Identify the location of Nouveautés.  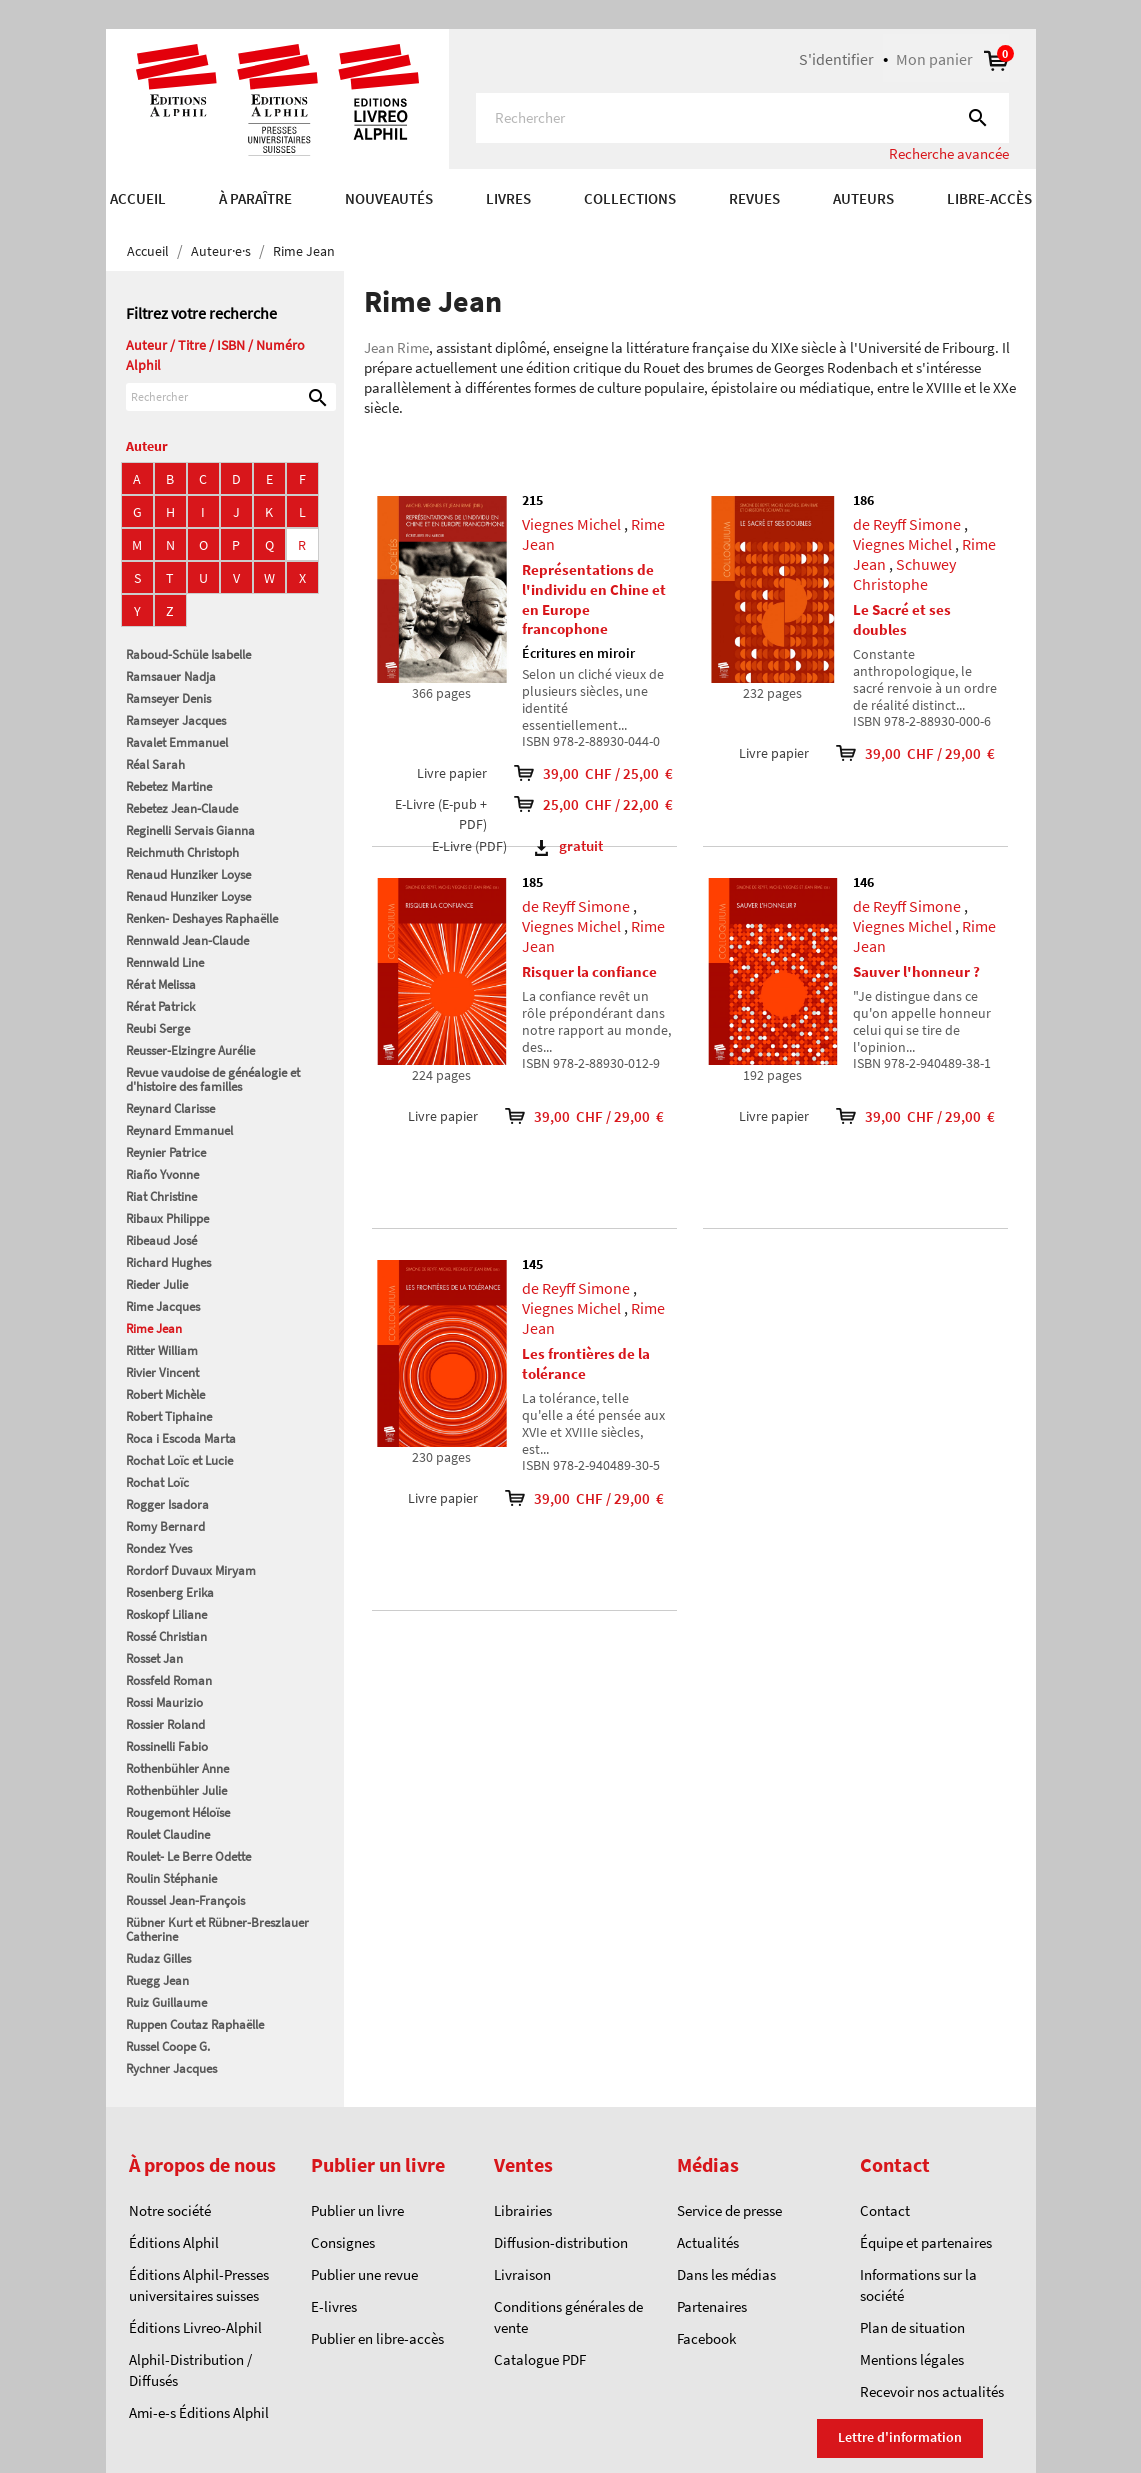
(389, 198).